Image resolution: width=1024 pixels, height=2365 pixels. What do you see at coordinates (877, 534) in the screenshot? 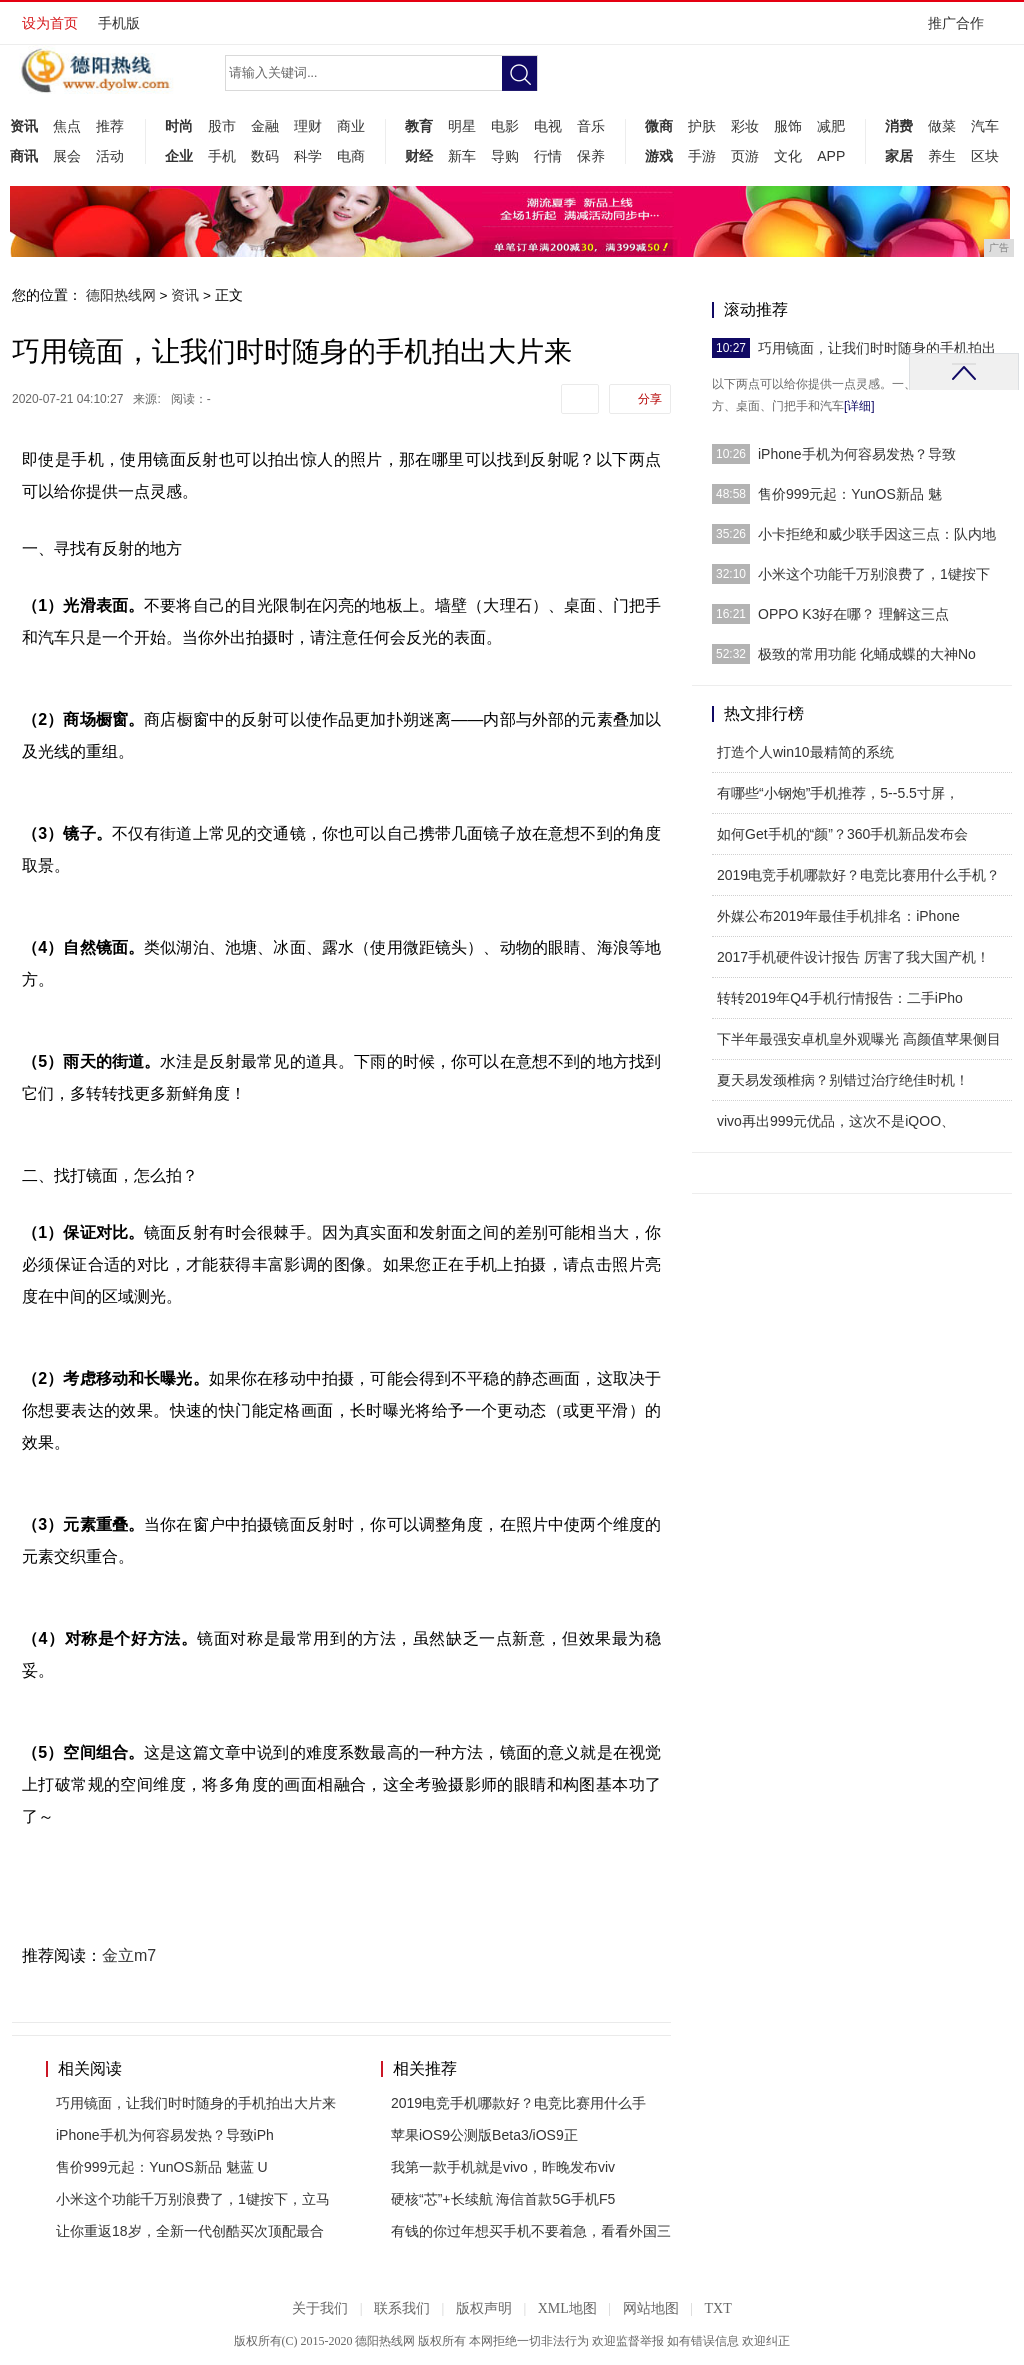
I see `小卡拒绝和威少联手因这三点：队内地` at bounding box center [877, 534].